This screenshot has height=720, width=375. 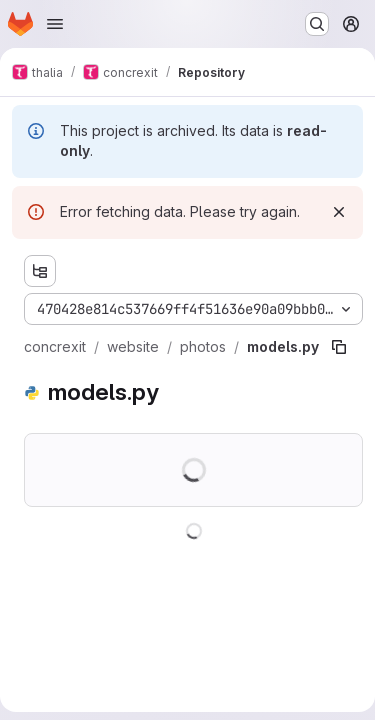 I want to click on [Open navigation menu], so click(x=55, y=24).